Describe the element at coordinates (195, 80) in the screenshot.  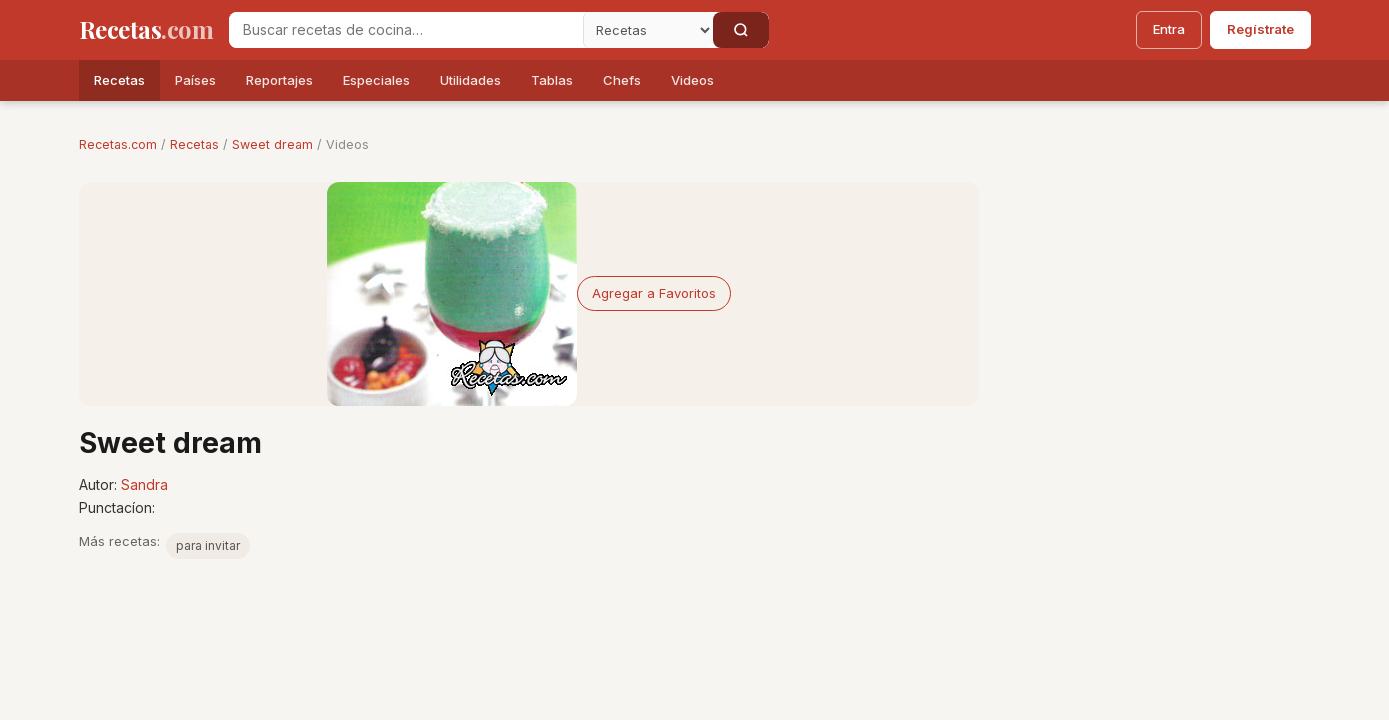
I see `Países` at that location.